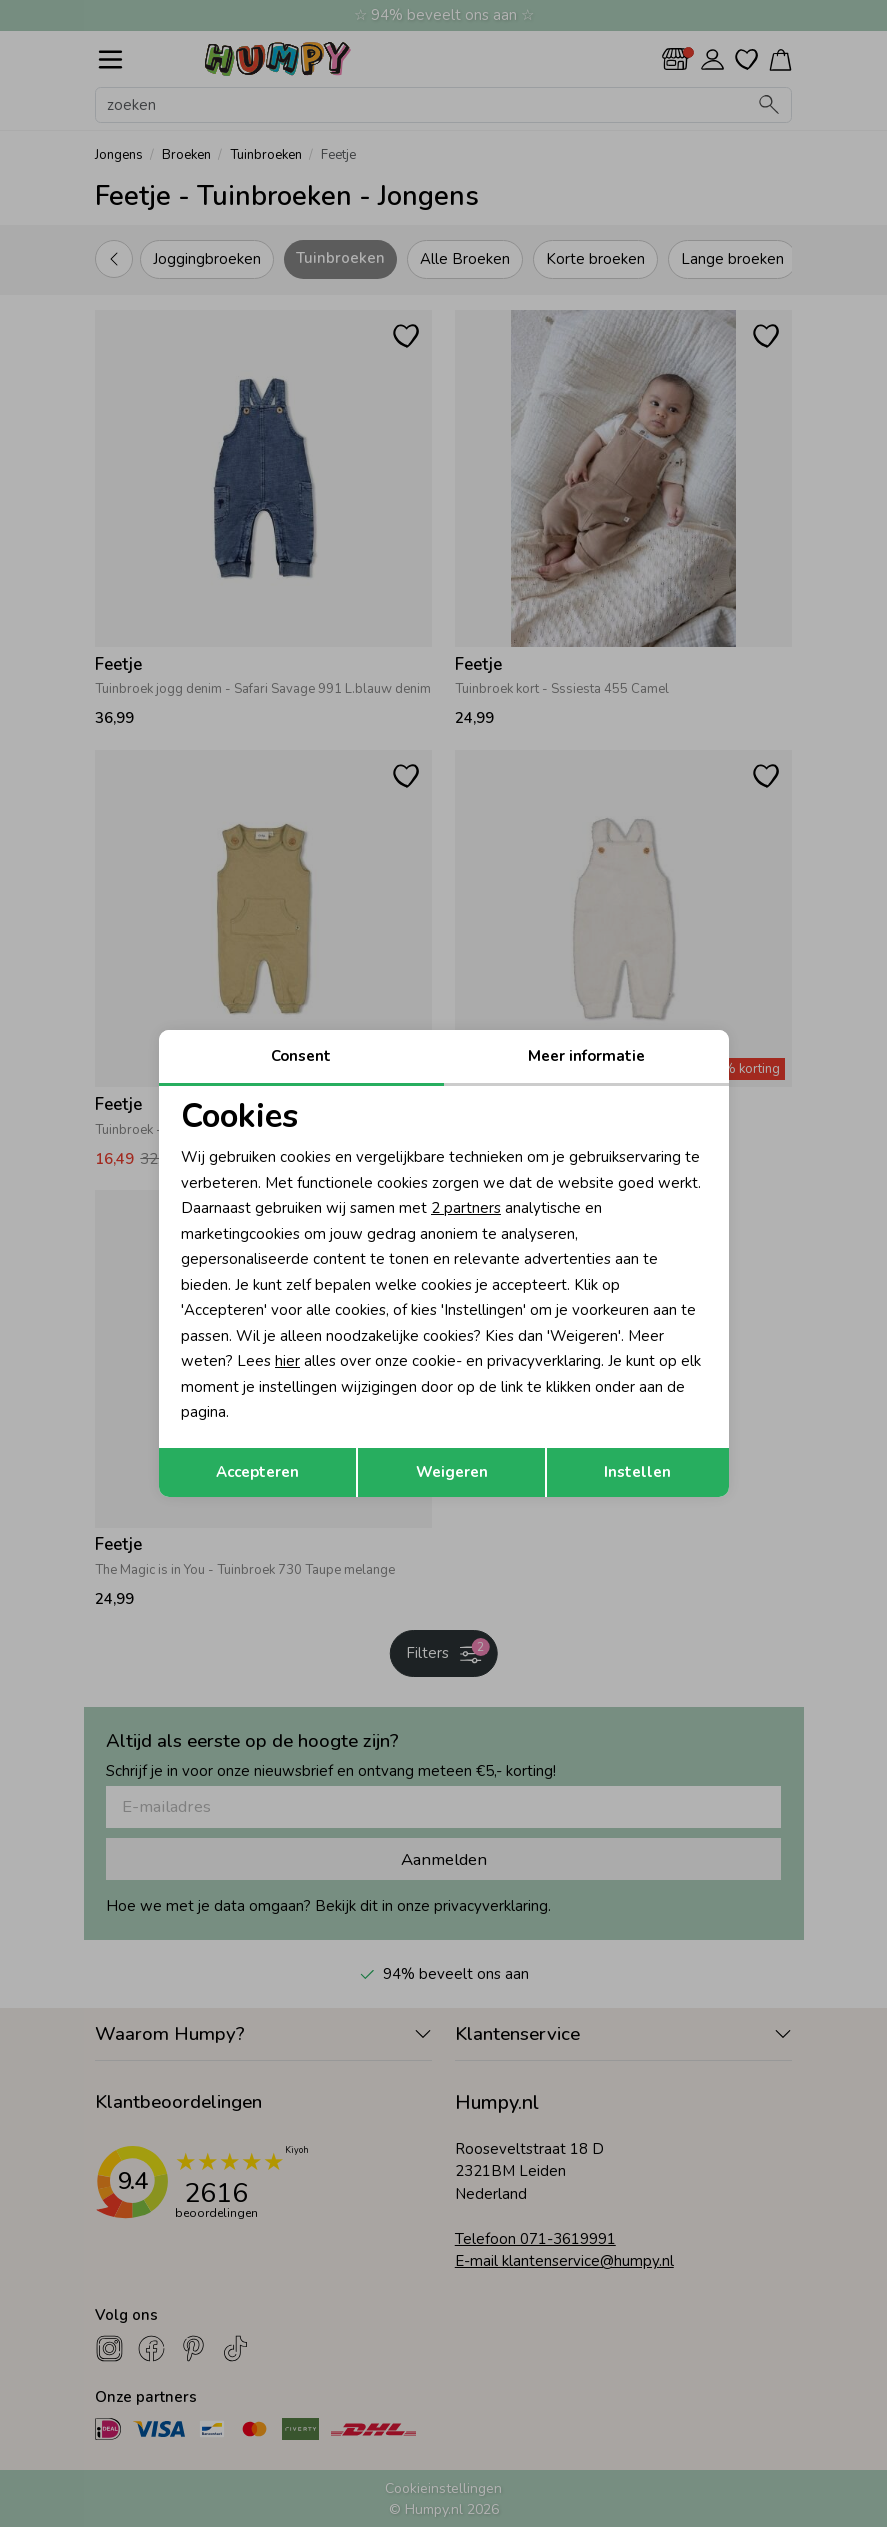 The image size is (887, 2527). I want to click on 2 partners, so click(466, 1208).